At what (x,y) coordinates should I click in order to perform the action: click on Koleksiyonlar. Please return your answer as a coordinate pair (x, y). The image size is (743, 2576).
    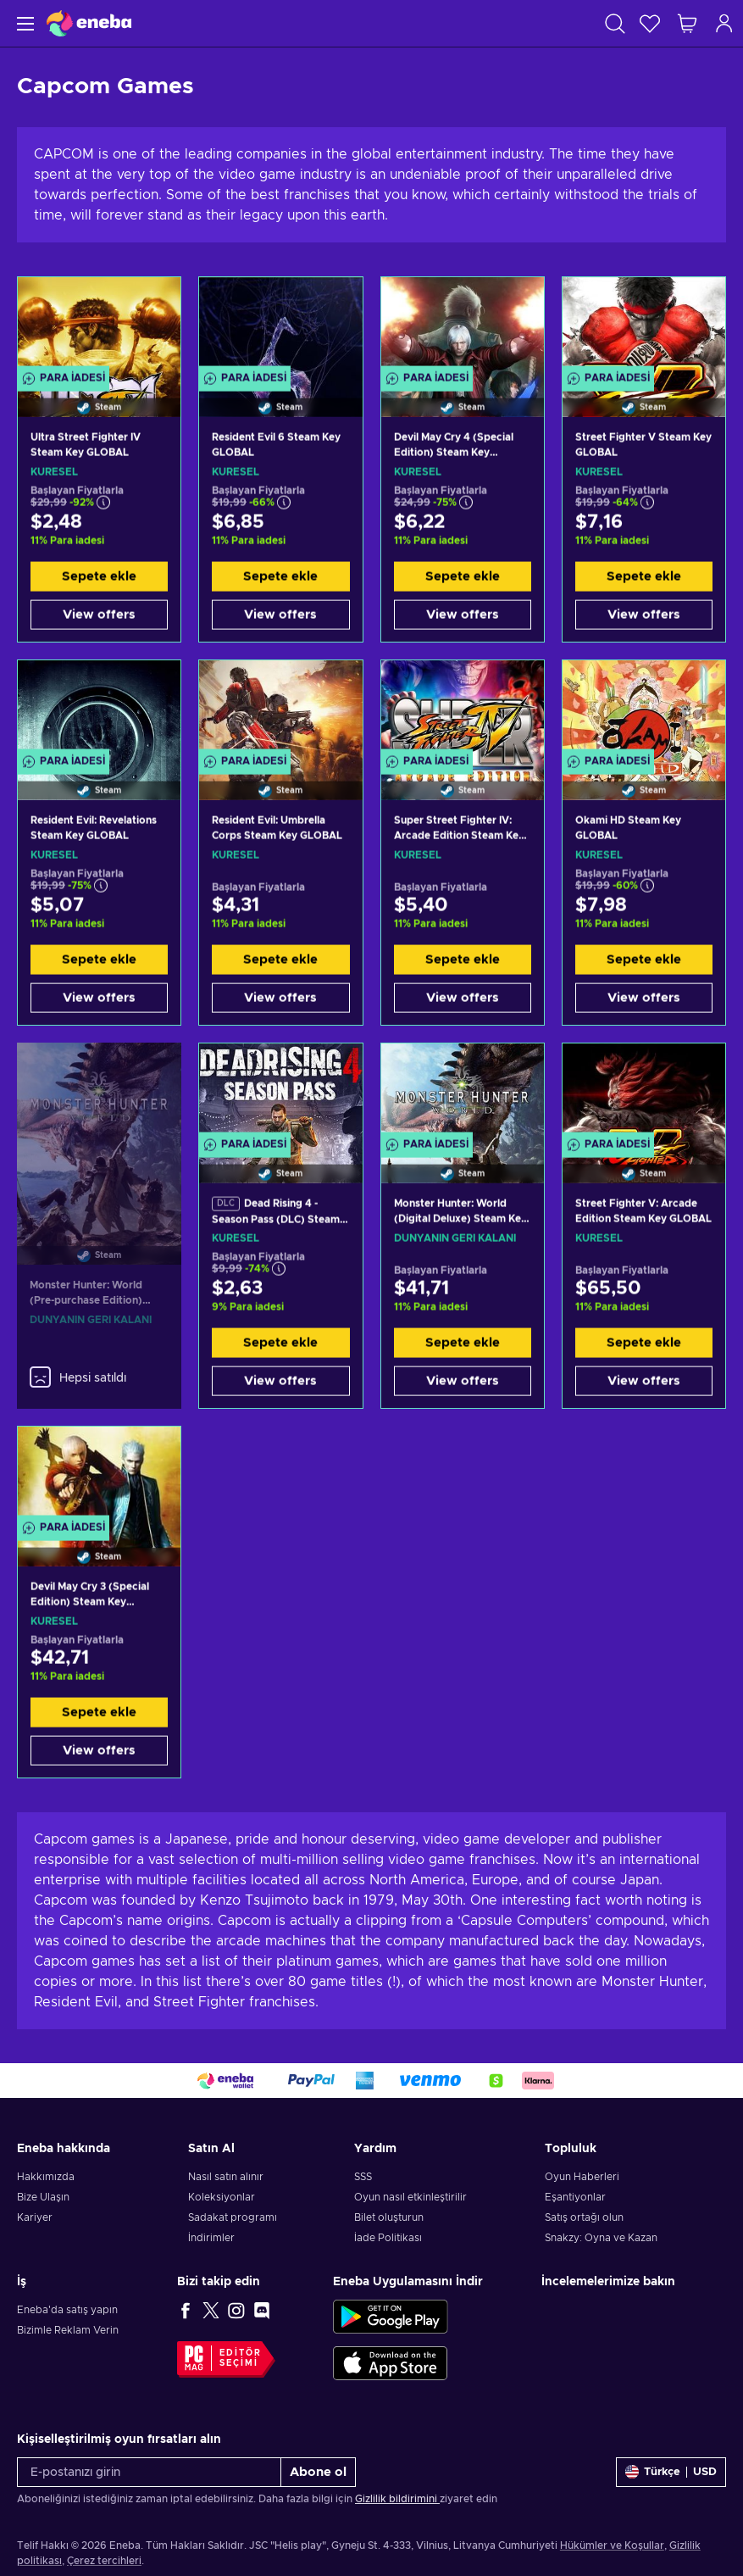
    Looking at the image, I should click on (221, 2197).